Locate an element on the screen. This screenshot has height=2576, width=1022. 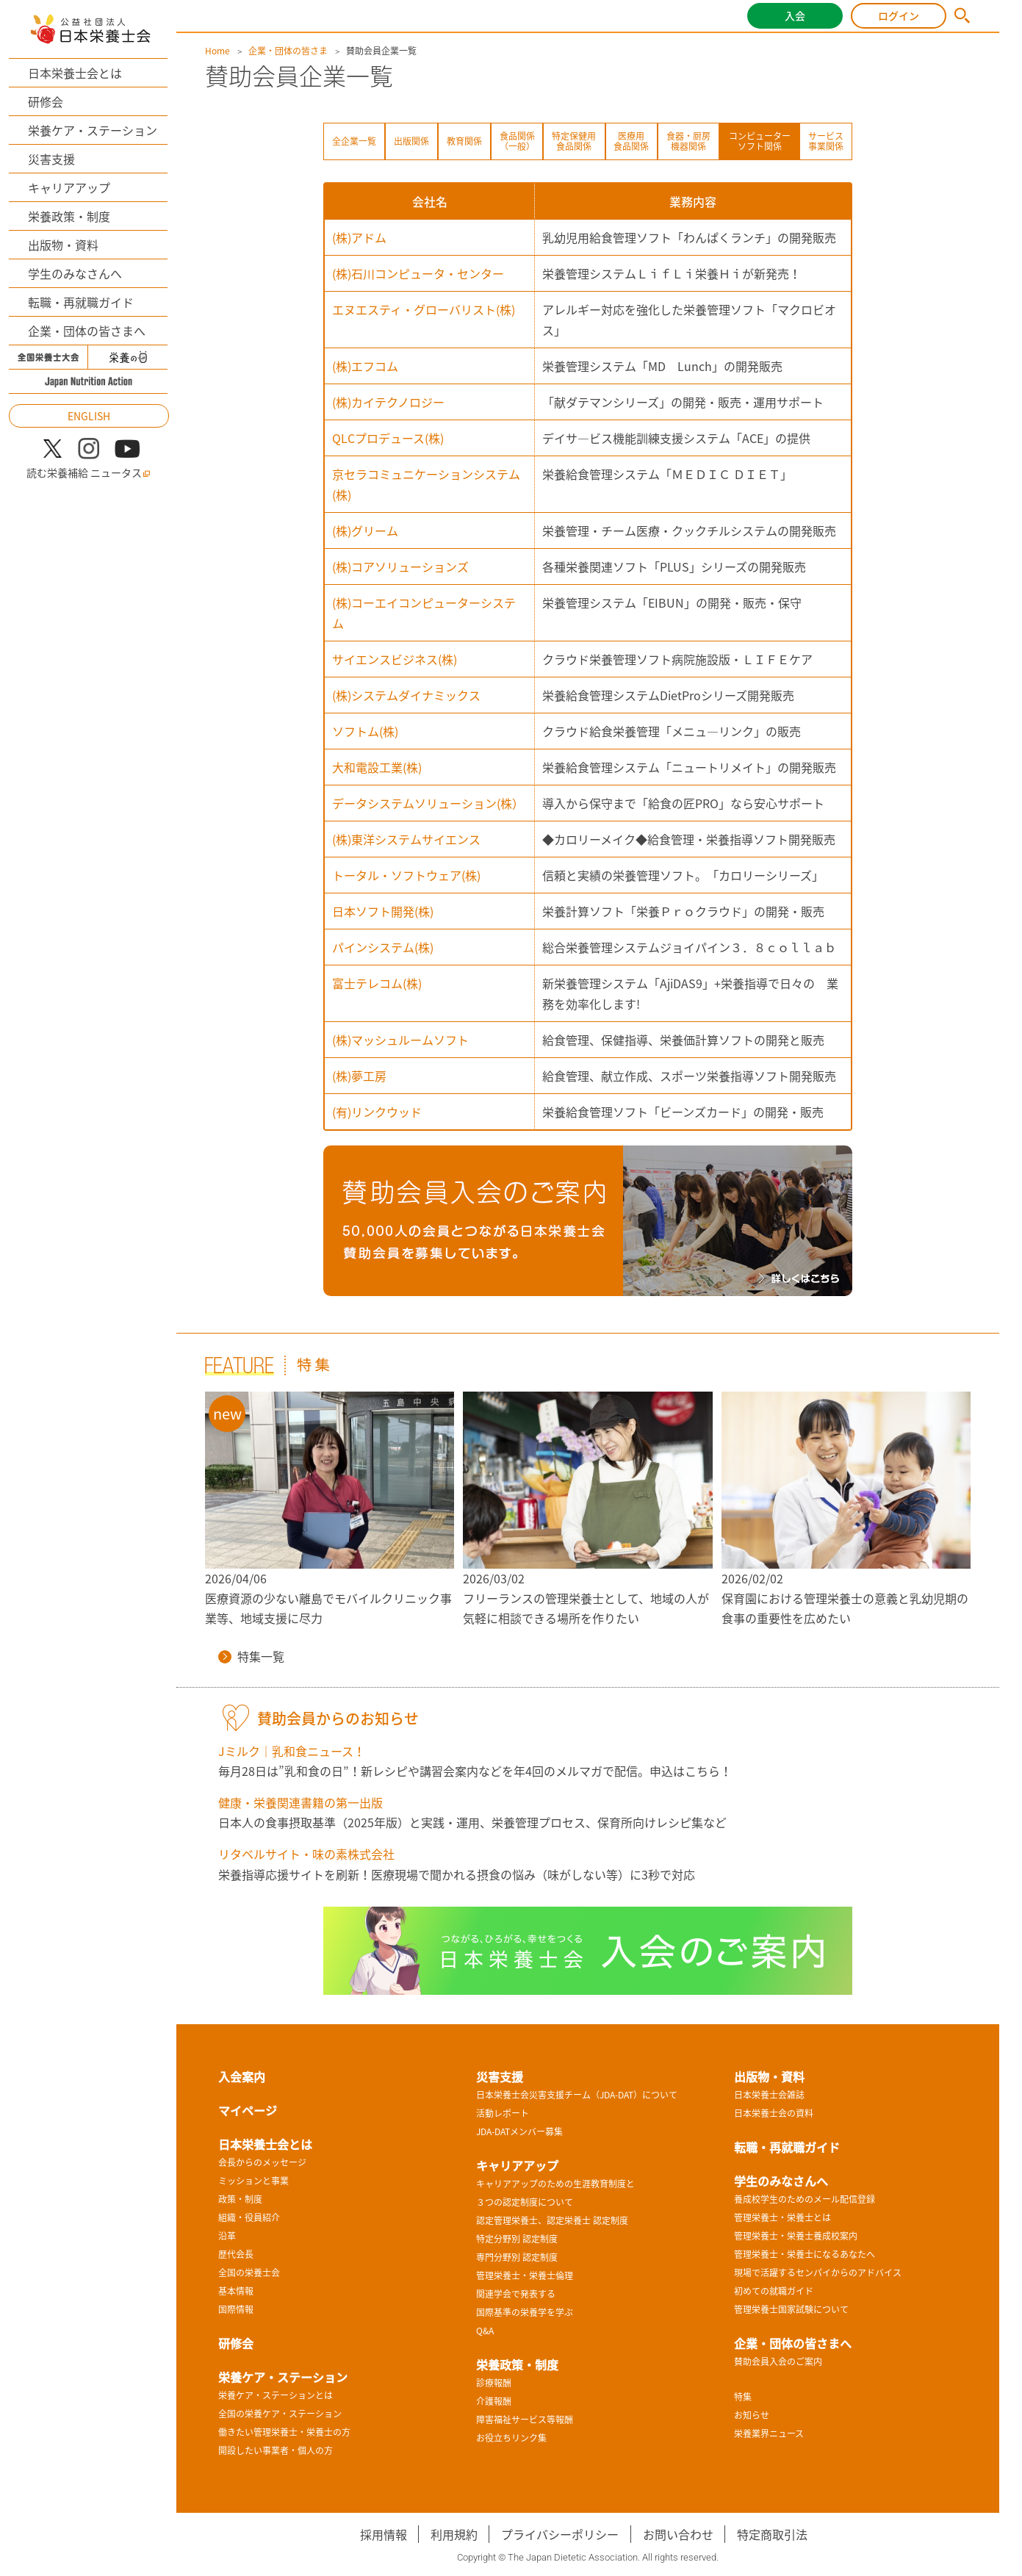
日本ソフト開発(株) is located at coordinates (382, 911).